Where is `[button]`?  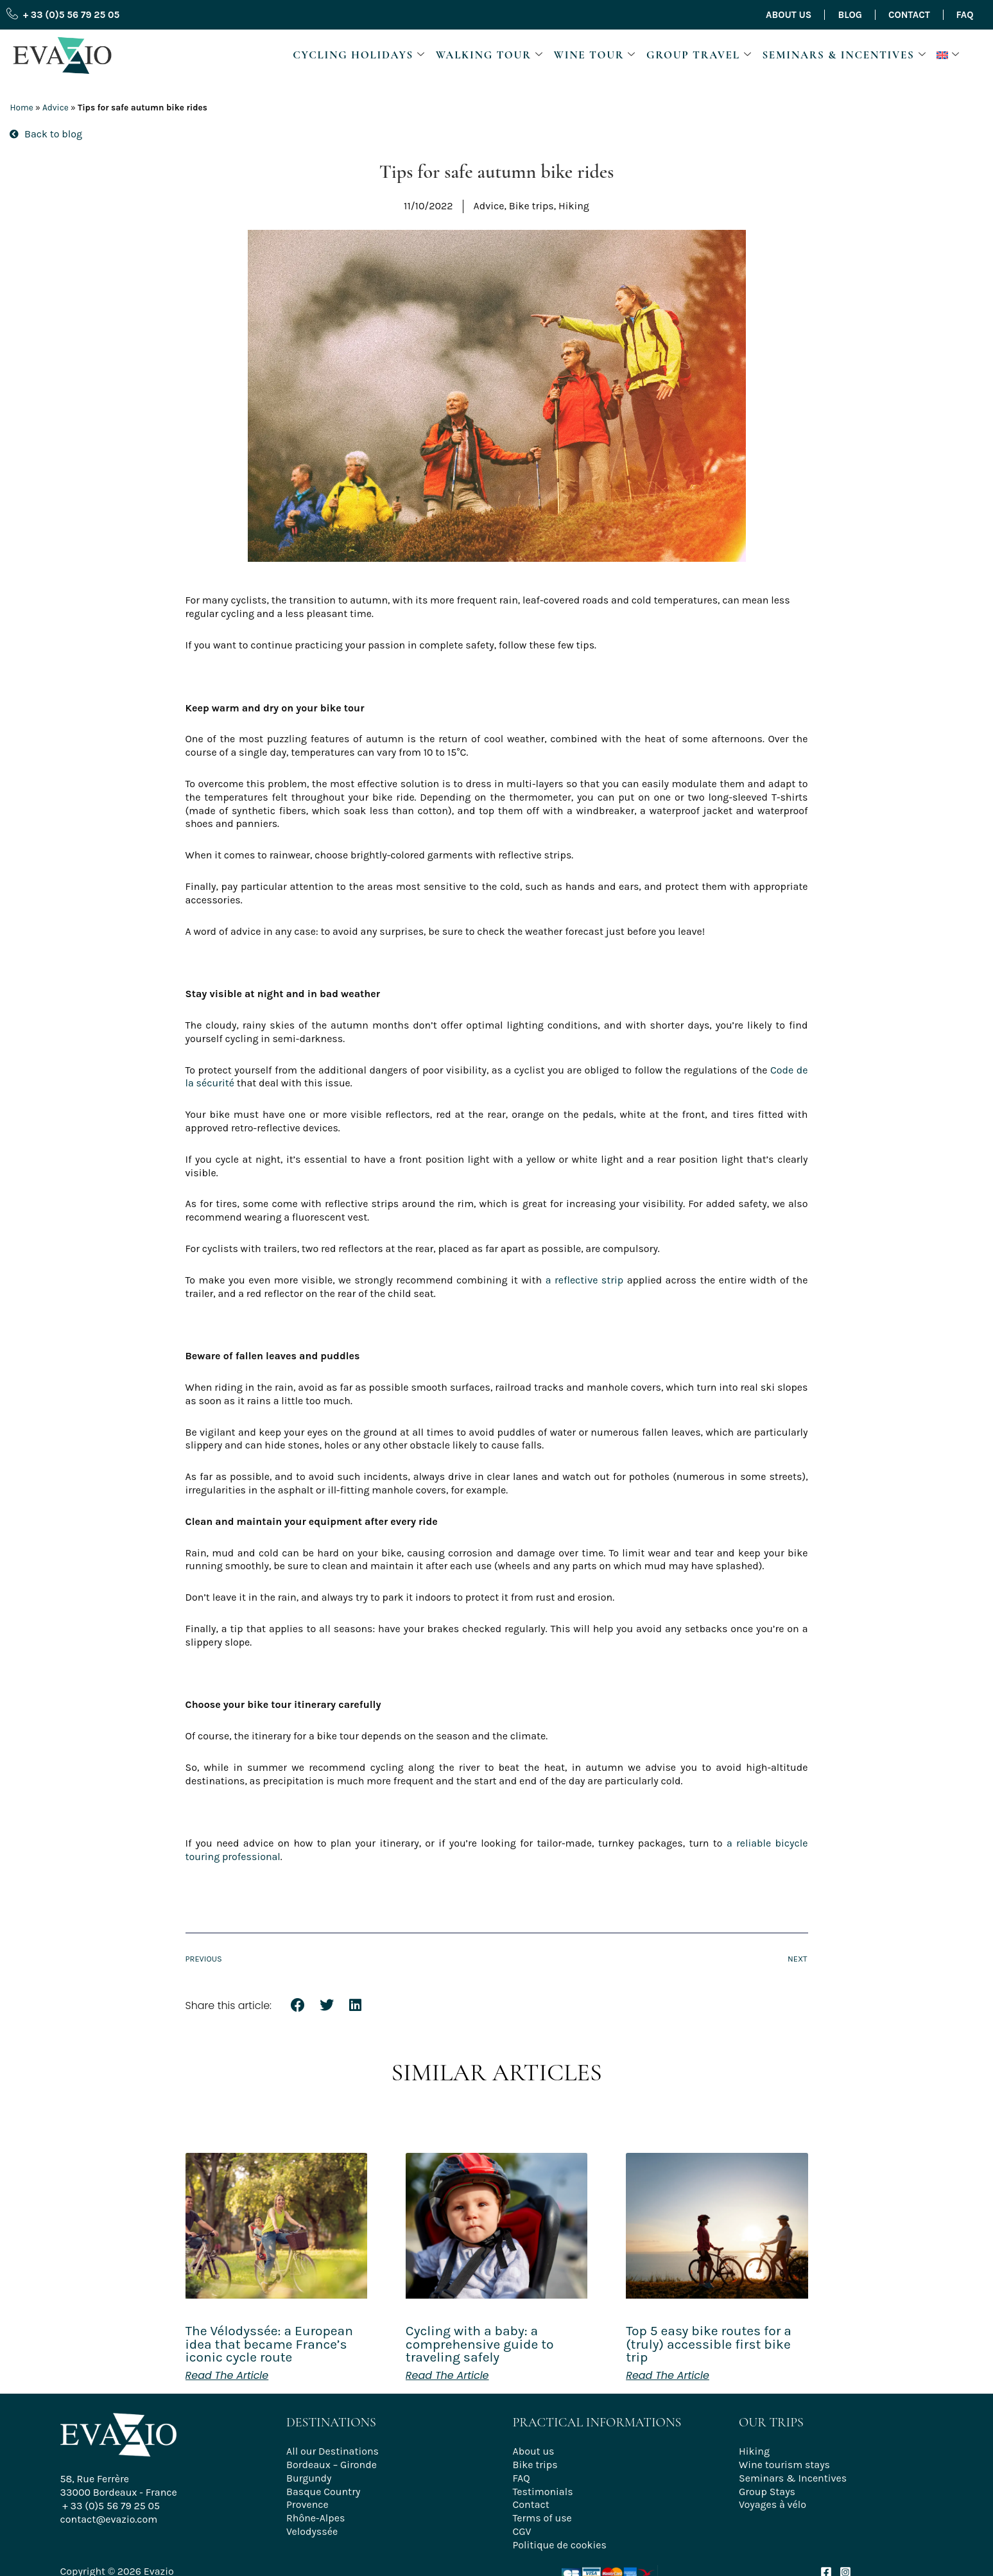
[button] is located at coordinates (950, 55).